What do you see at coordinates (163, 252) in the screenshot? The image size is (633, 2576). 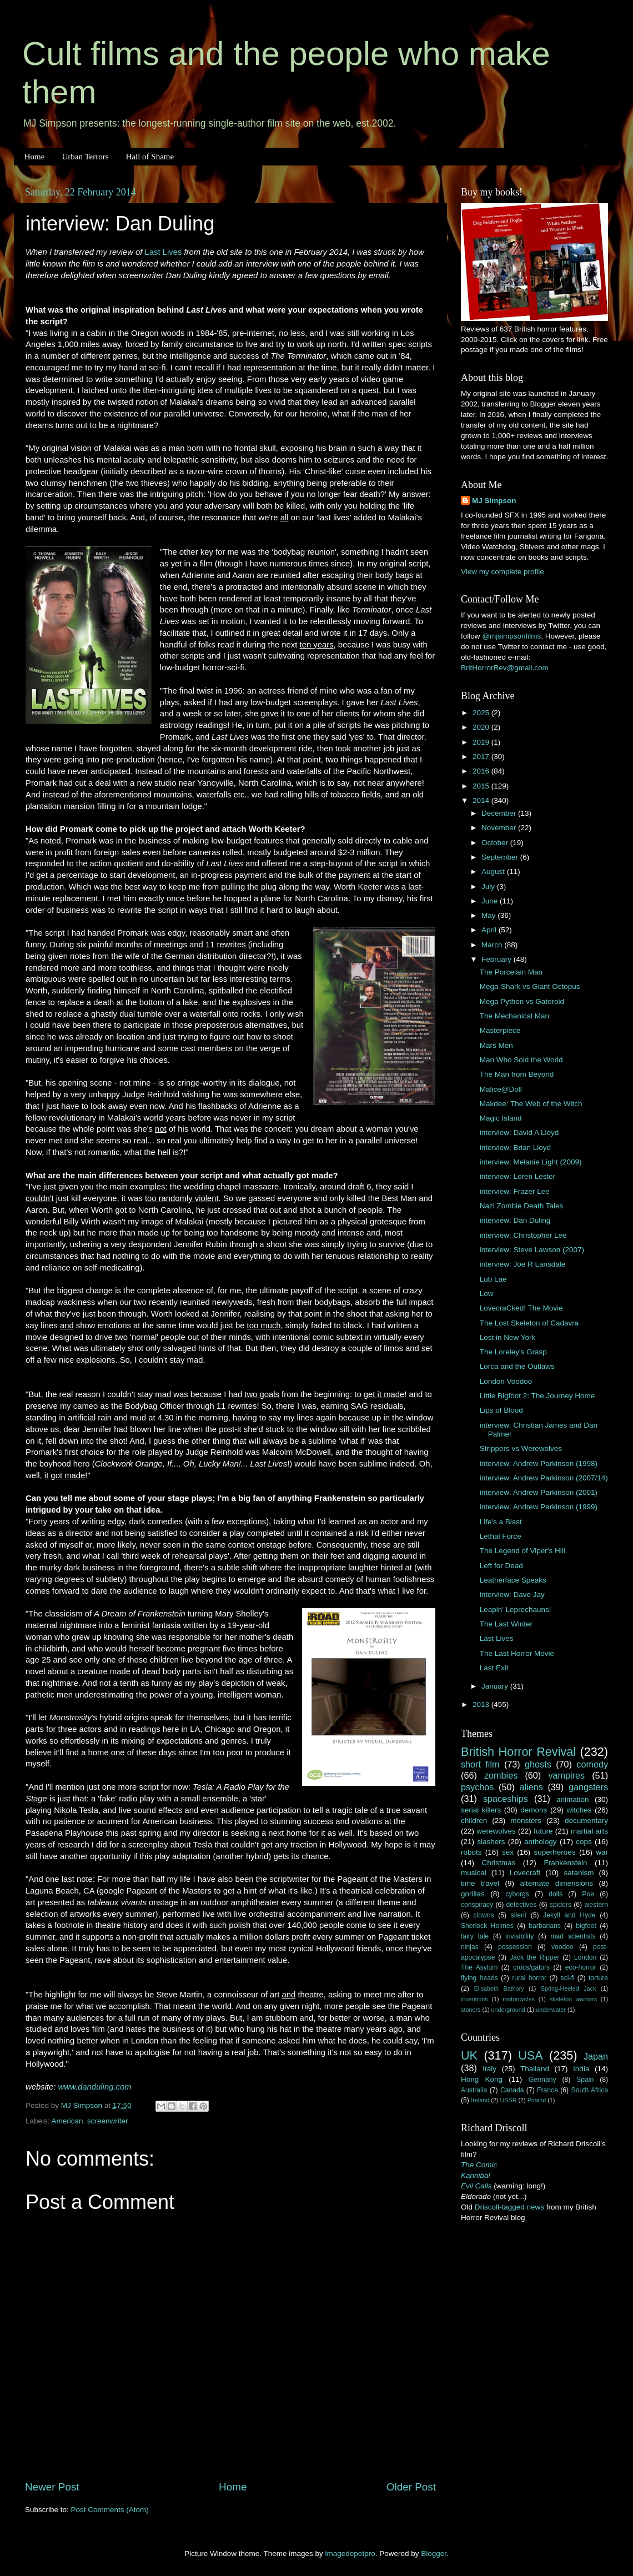 I see `Last Lives` at bounding box center [163, 252].